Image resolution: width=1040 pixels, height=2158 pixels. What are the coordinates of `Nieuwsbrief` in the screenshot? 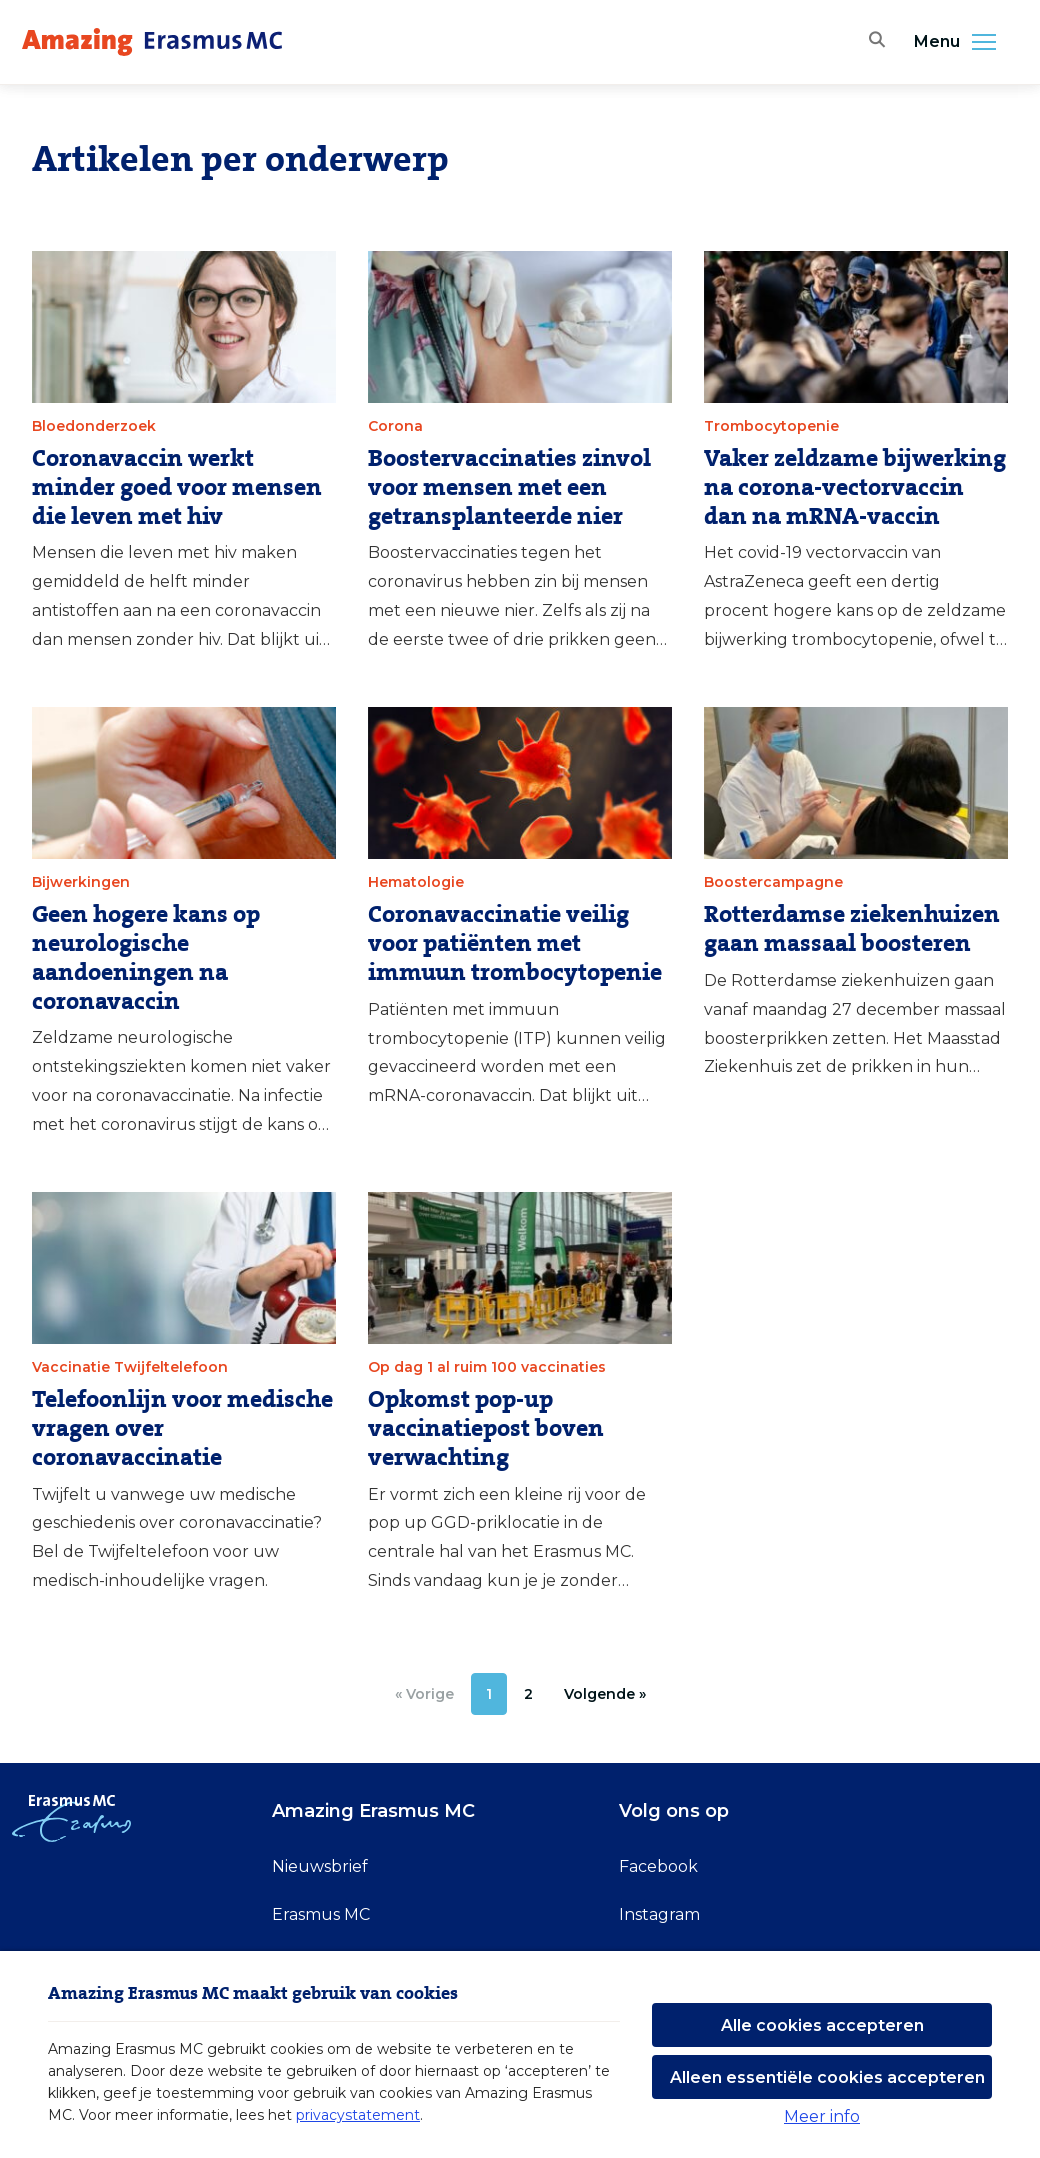 It's located at (320, 1866).